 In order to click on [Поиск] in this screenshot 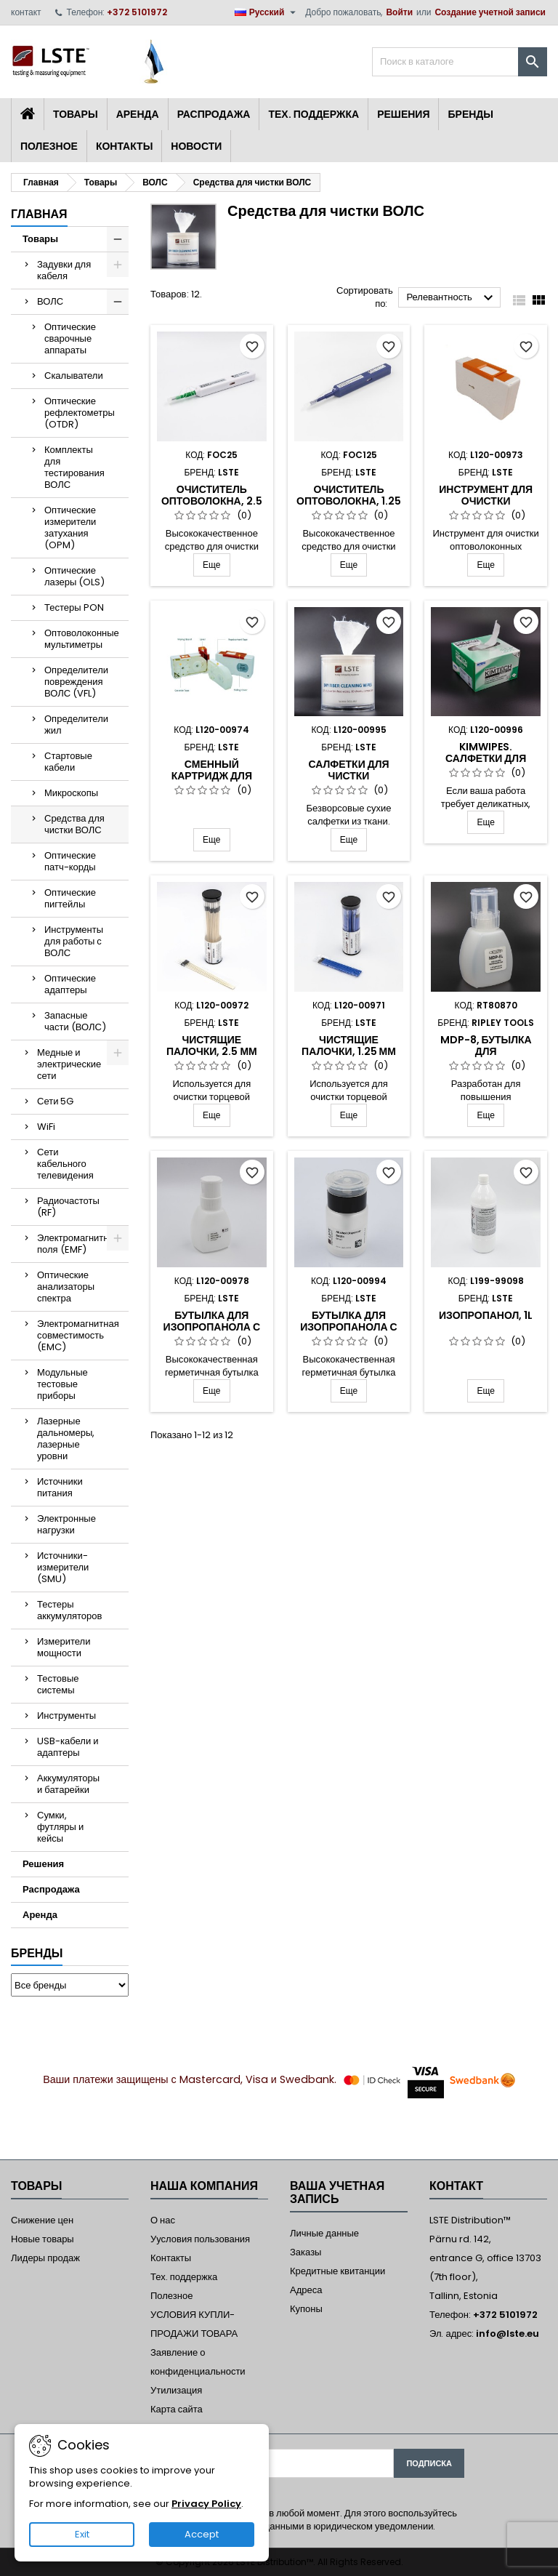, I will do `click(459, 61)`.